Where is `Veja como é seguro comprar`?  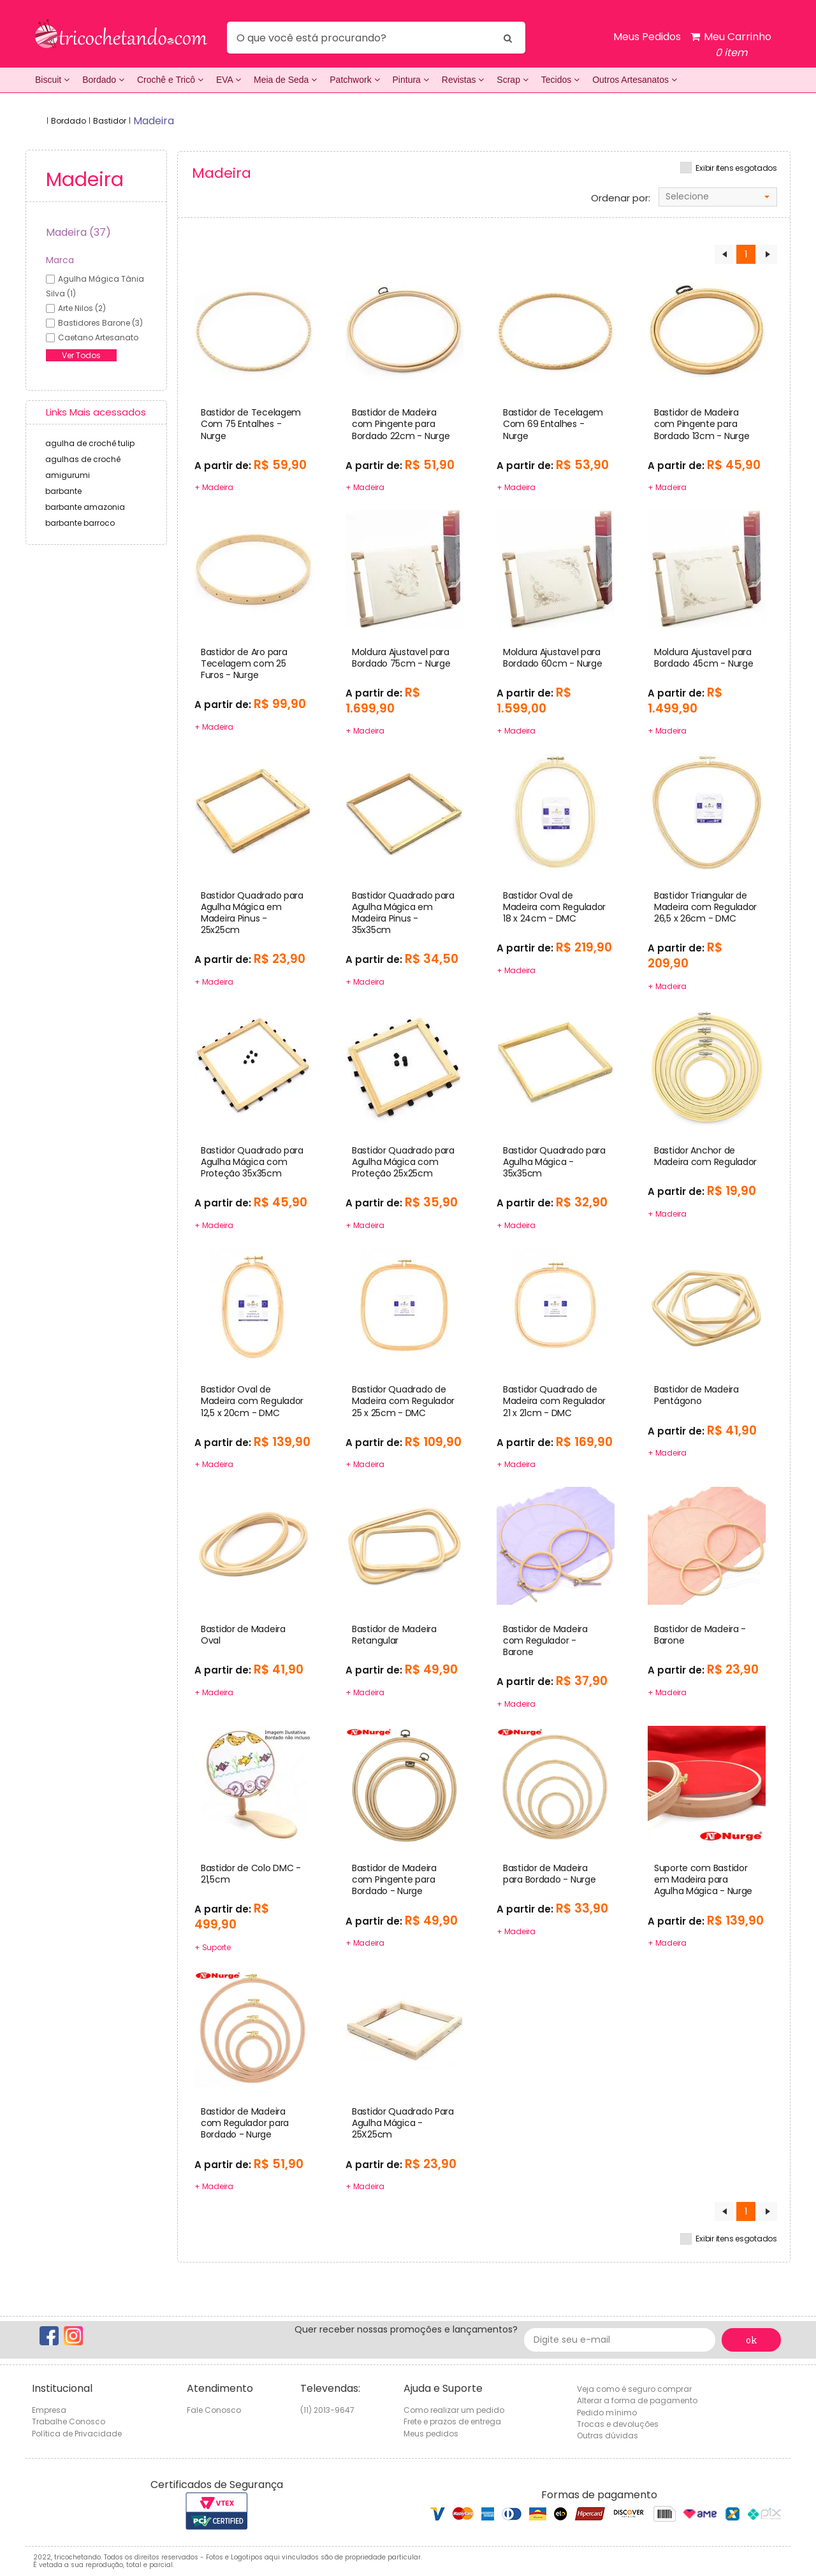 Veja como é seguro comprar is located at coordinates (634, 2389).